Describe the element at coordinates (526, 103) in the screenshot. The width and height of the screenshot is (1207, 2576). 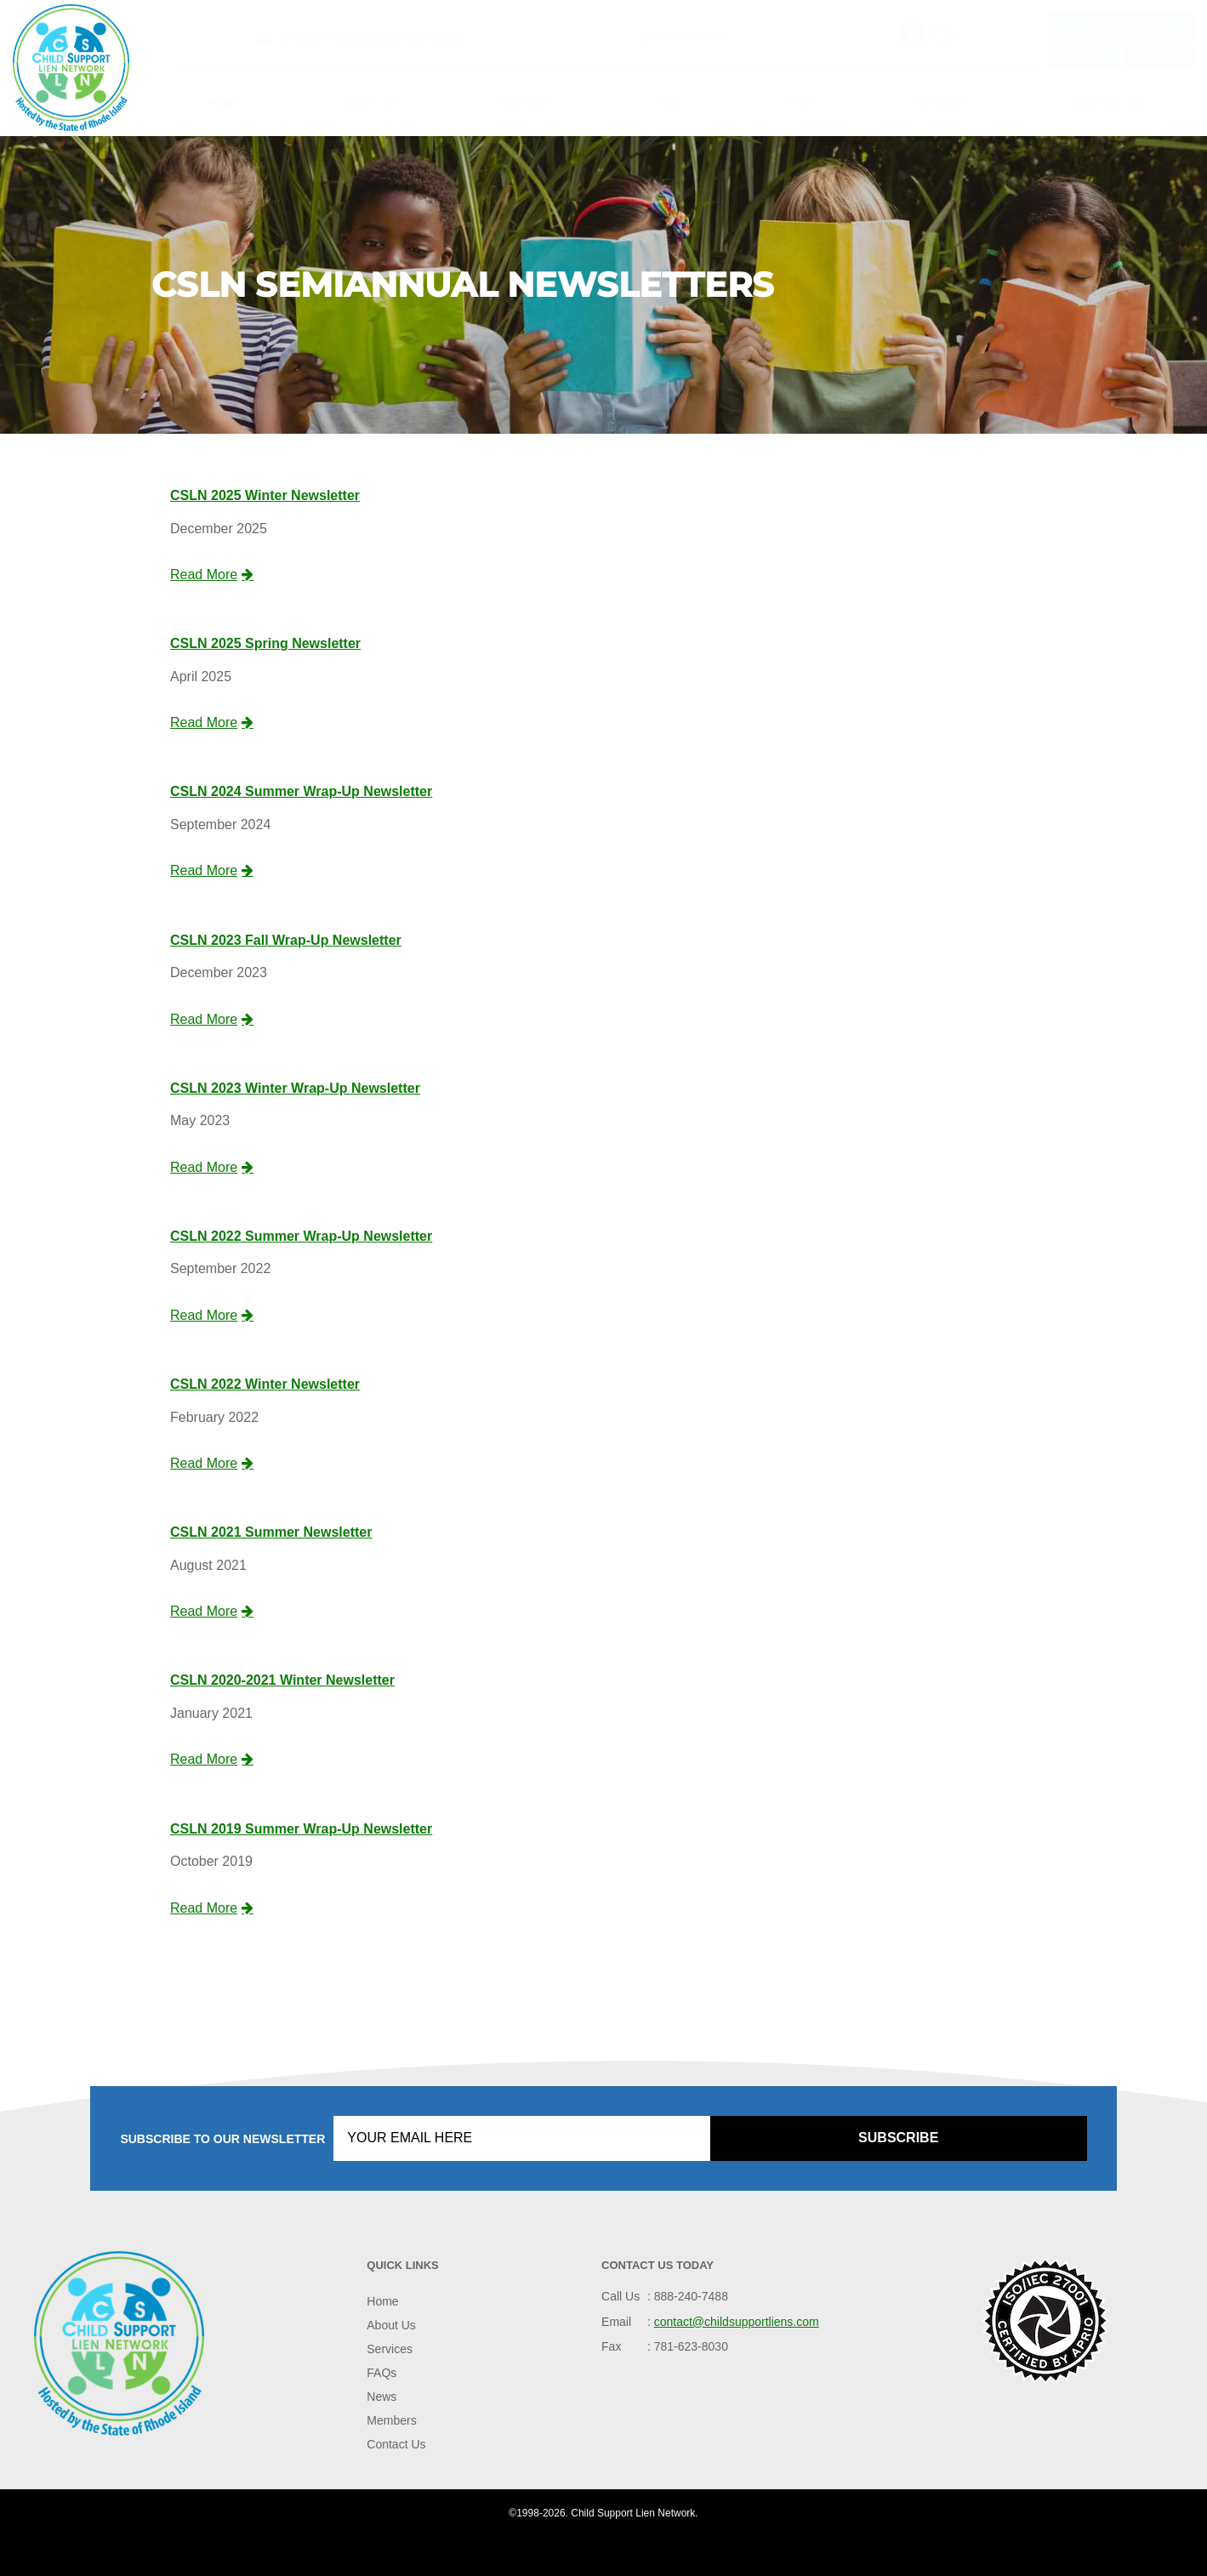
I see `Services` at that location.